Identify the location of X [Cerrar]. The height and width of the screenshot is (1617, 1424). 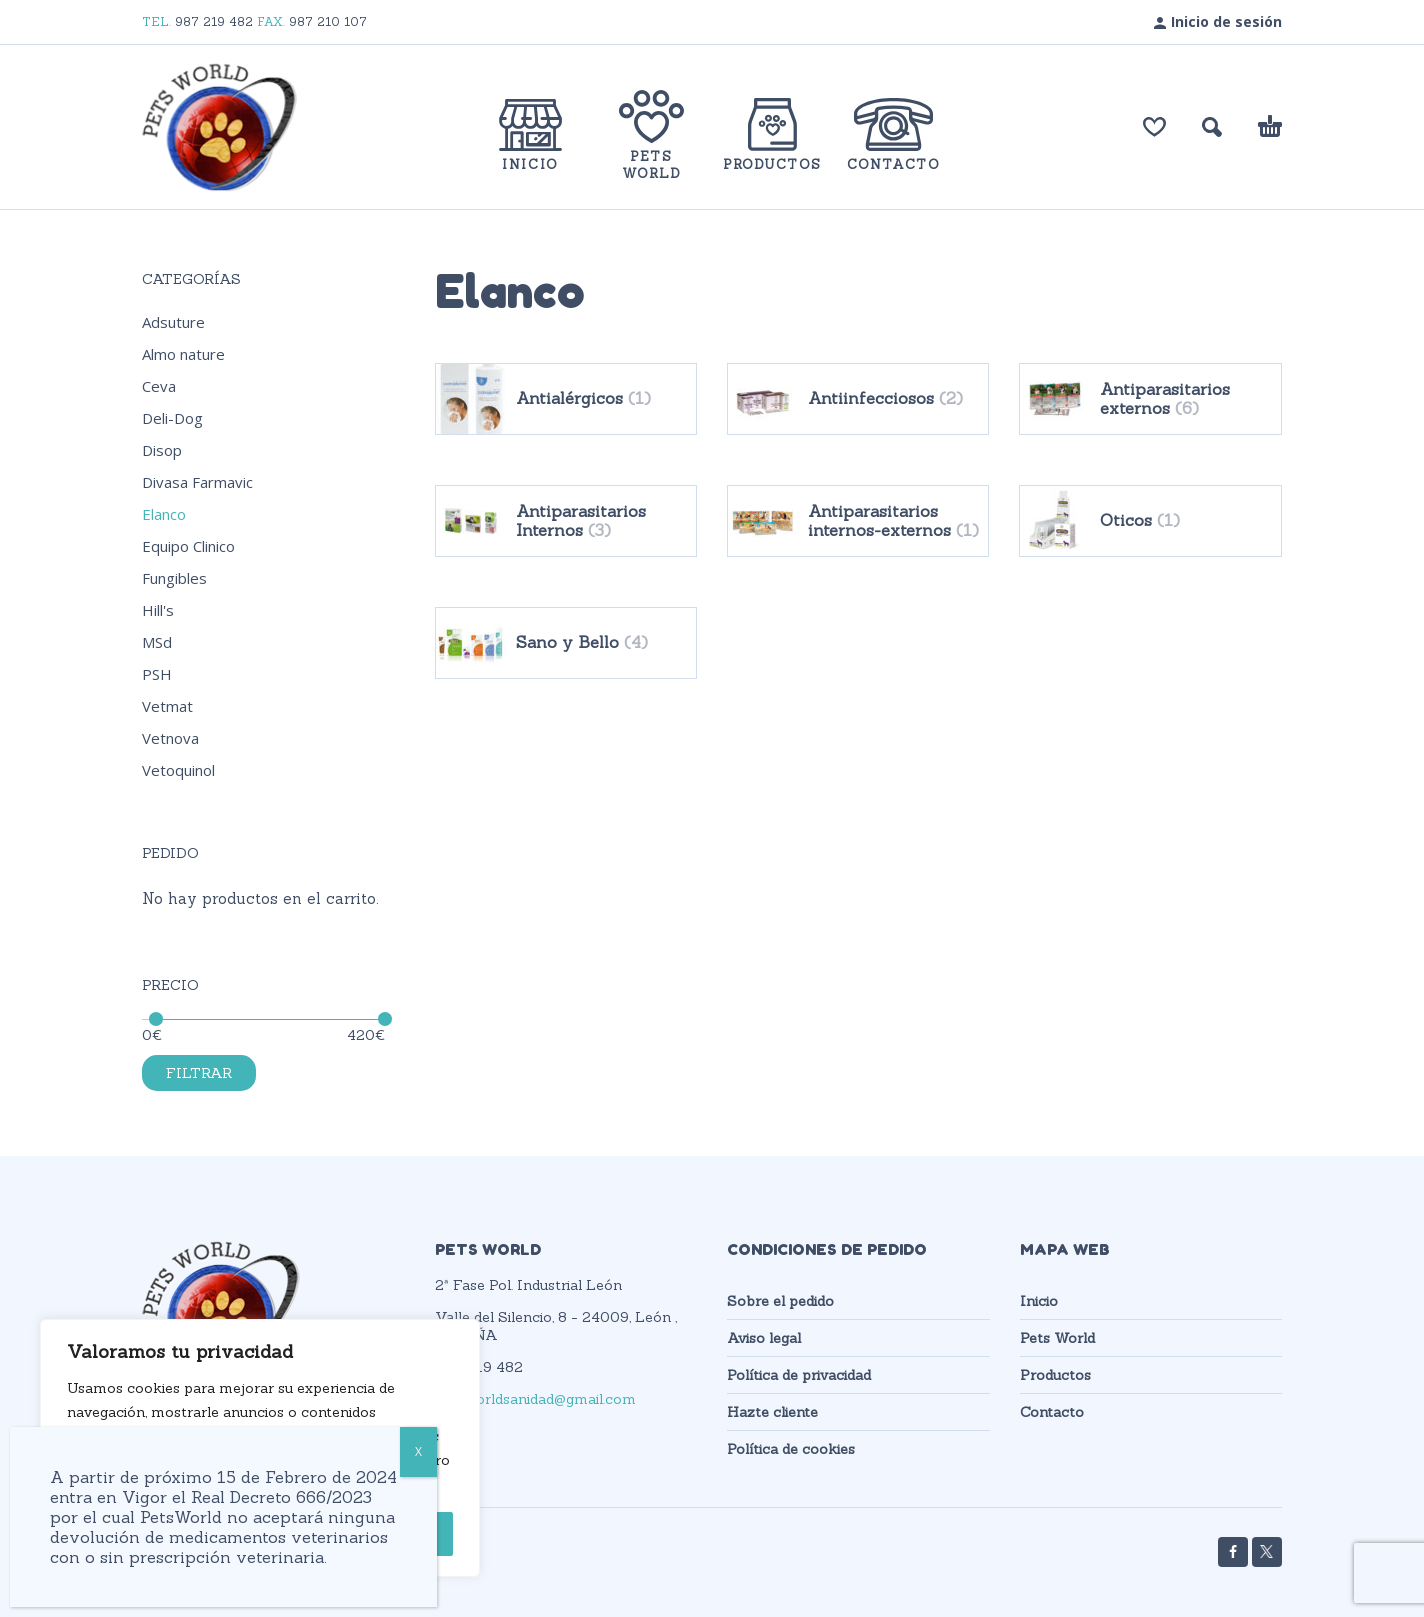
(418, 1451).